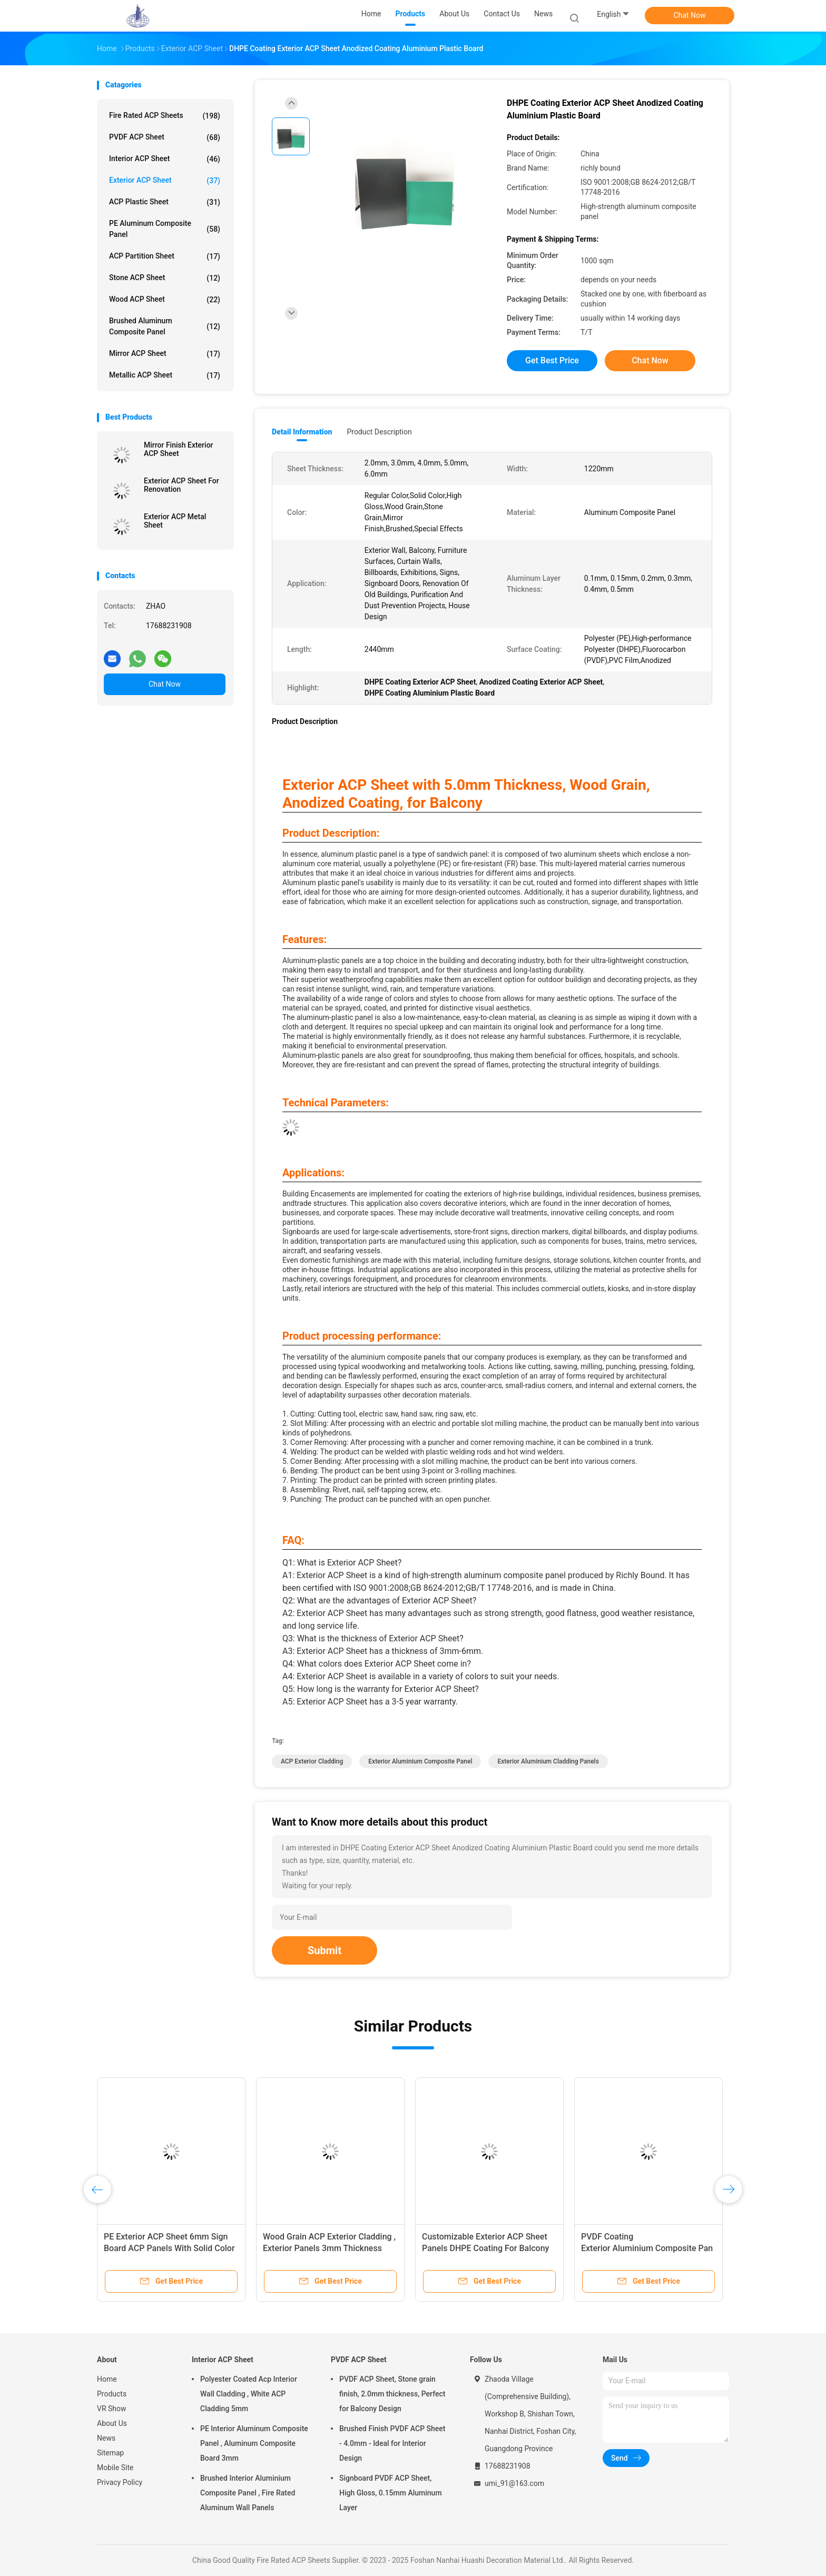 This screenshot has height=2576, width=826. Describe the element at coordinates (110, 2453) in the screenshot. I see `Sitemap` at that location.